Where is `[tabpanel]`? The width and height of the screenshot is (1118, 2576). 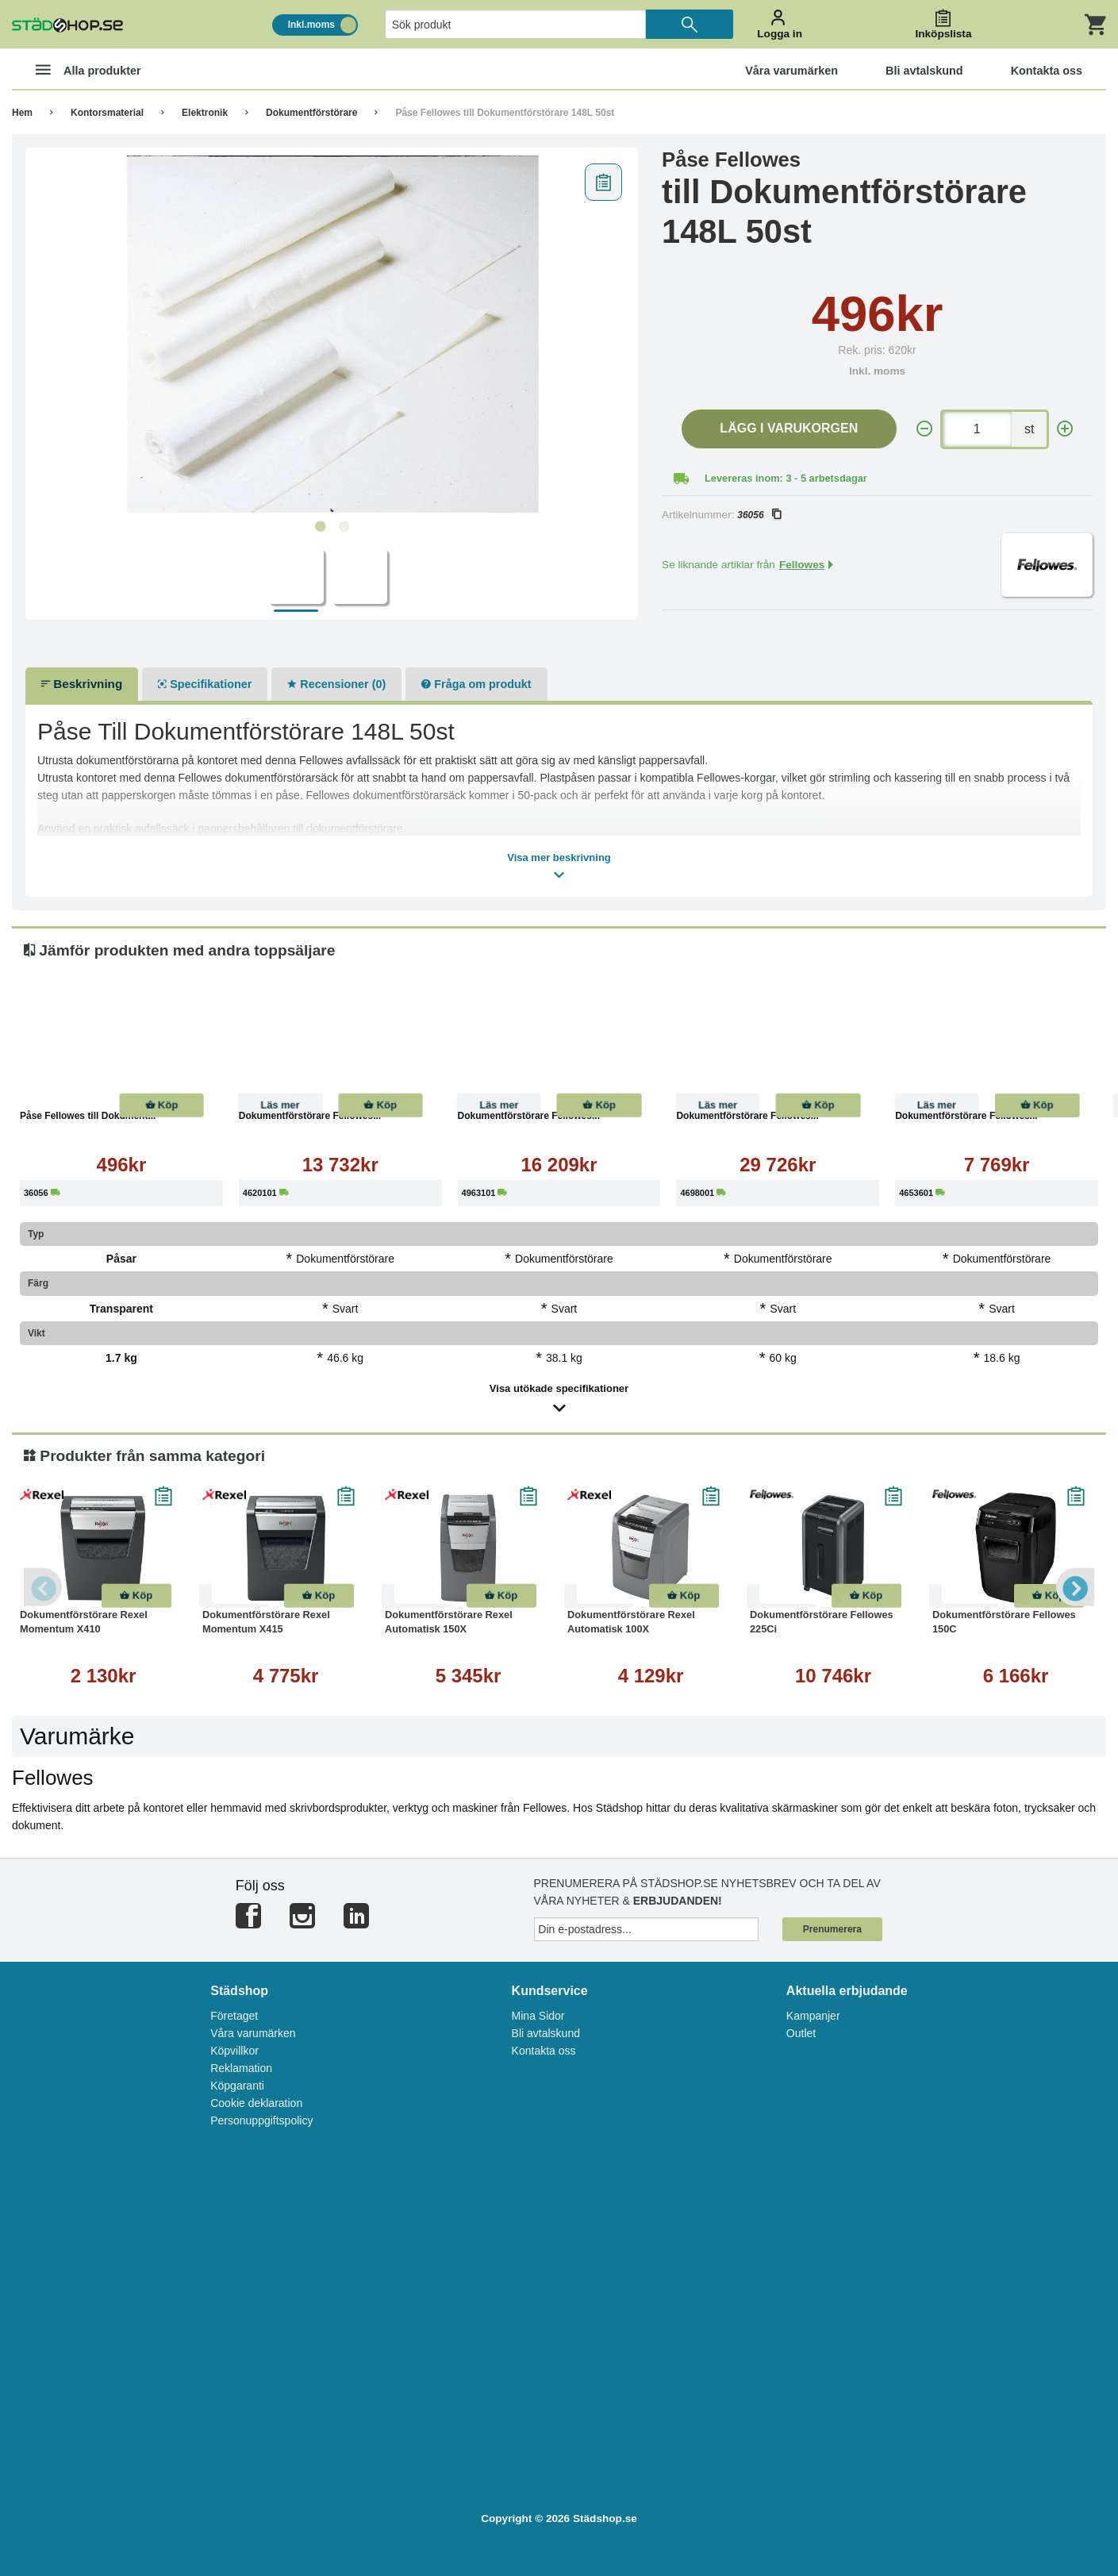
[tabpanel] is located at coordinates (332, 334).